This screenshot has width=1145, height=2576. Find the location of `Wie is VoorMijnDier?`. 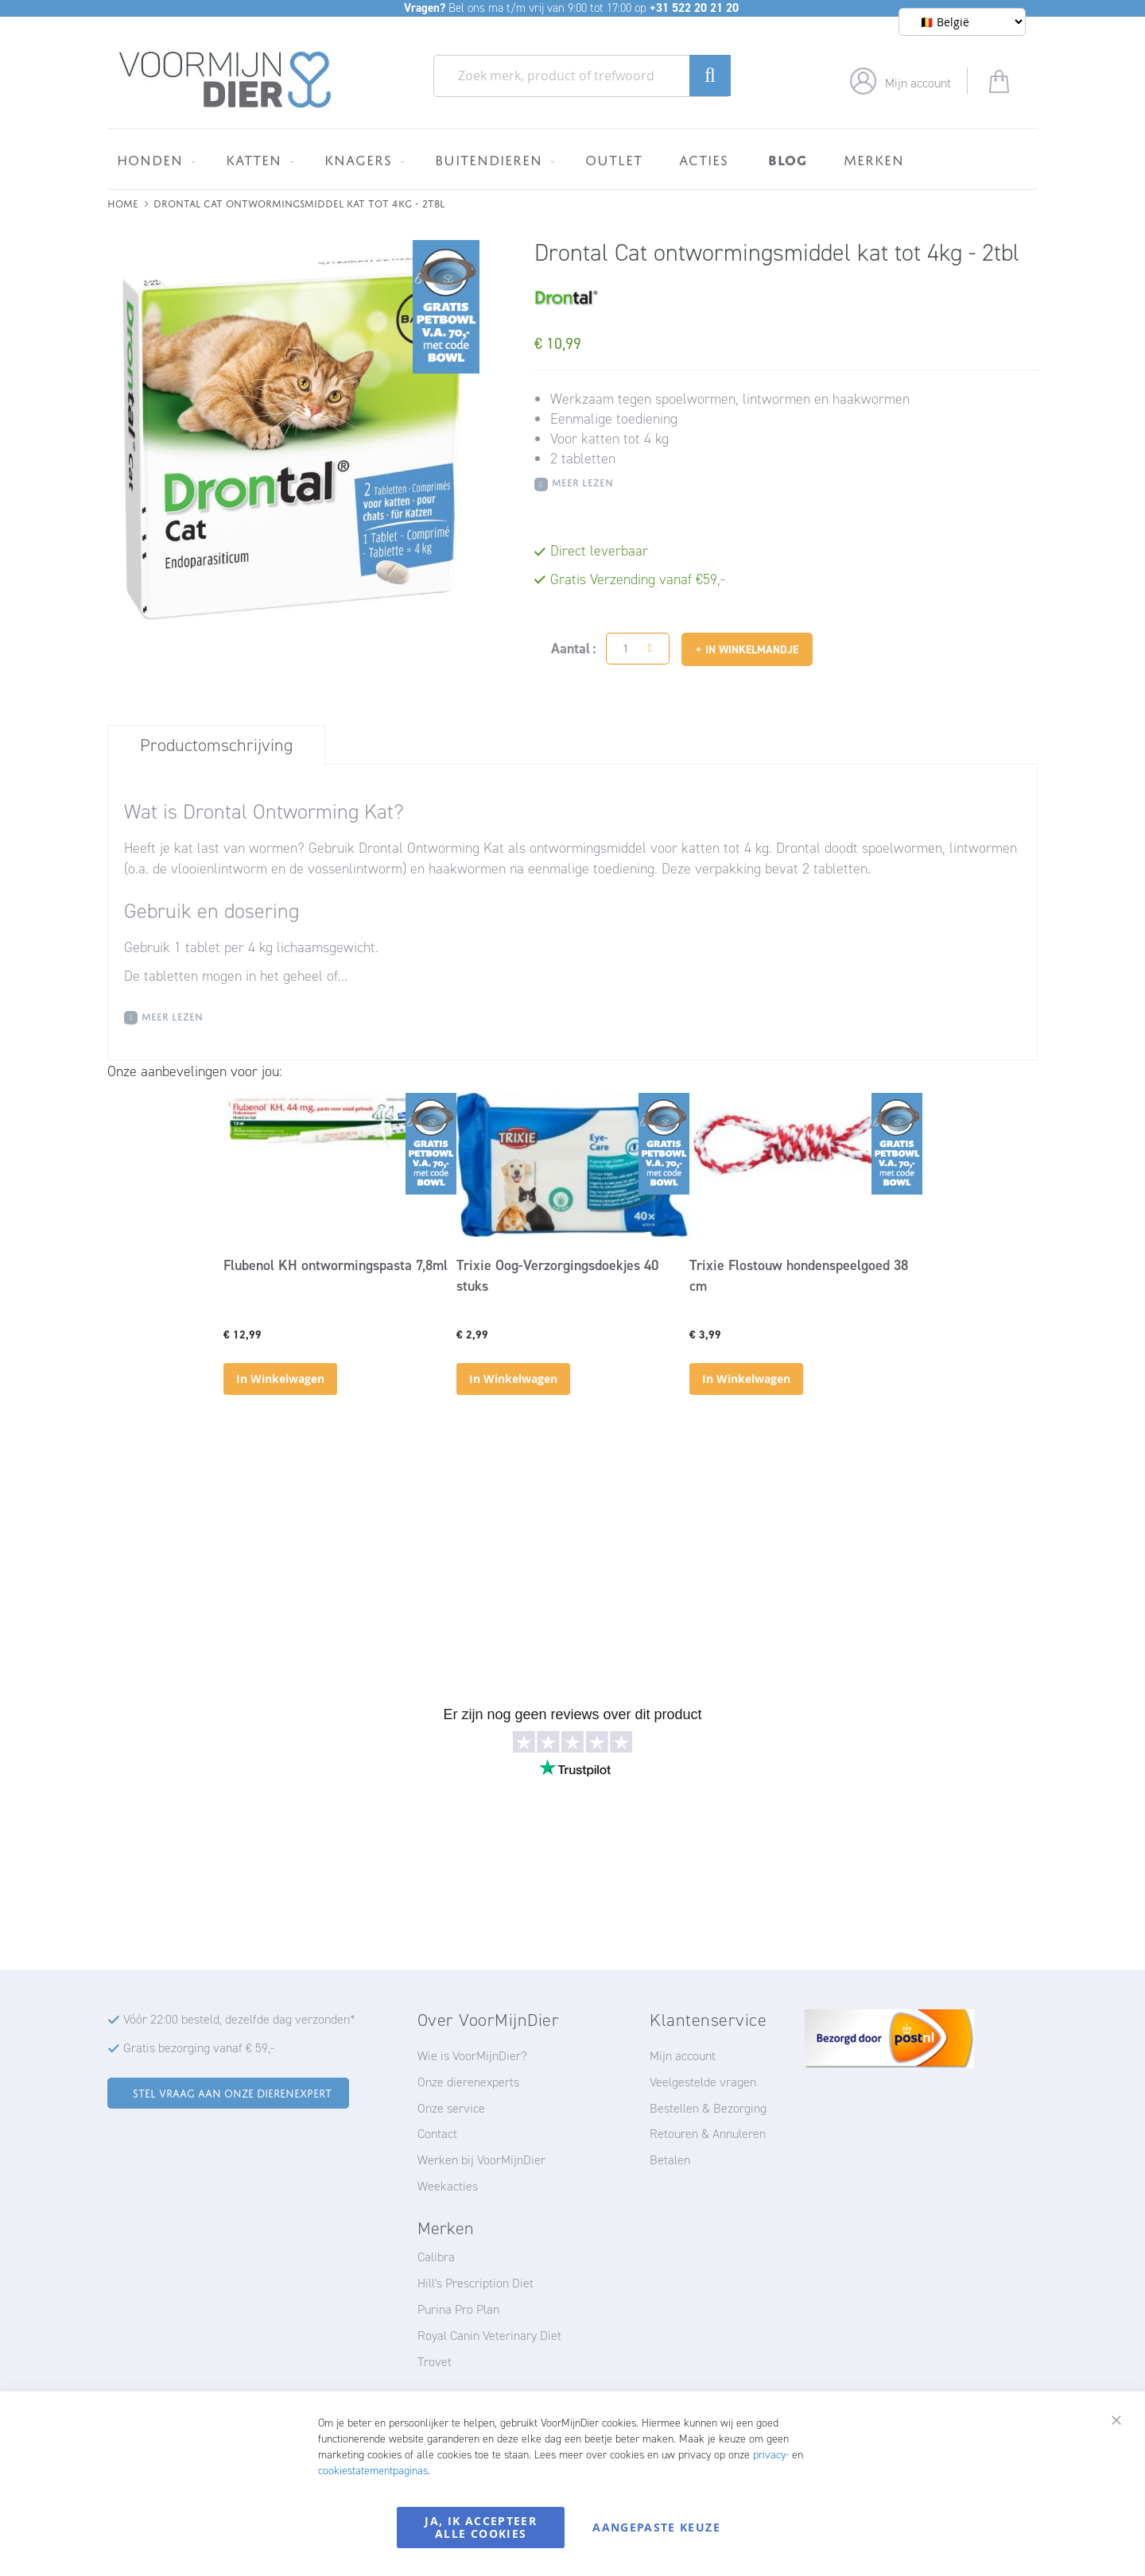

Wie is VoorMijnDier? is located at coordinates (472, 2055).